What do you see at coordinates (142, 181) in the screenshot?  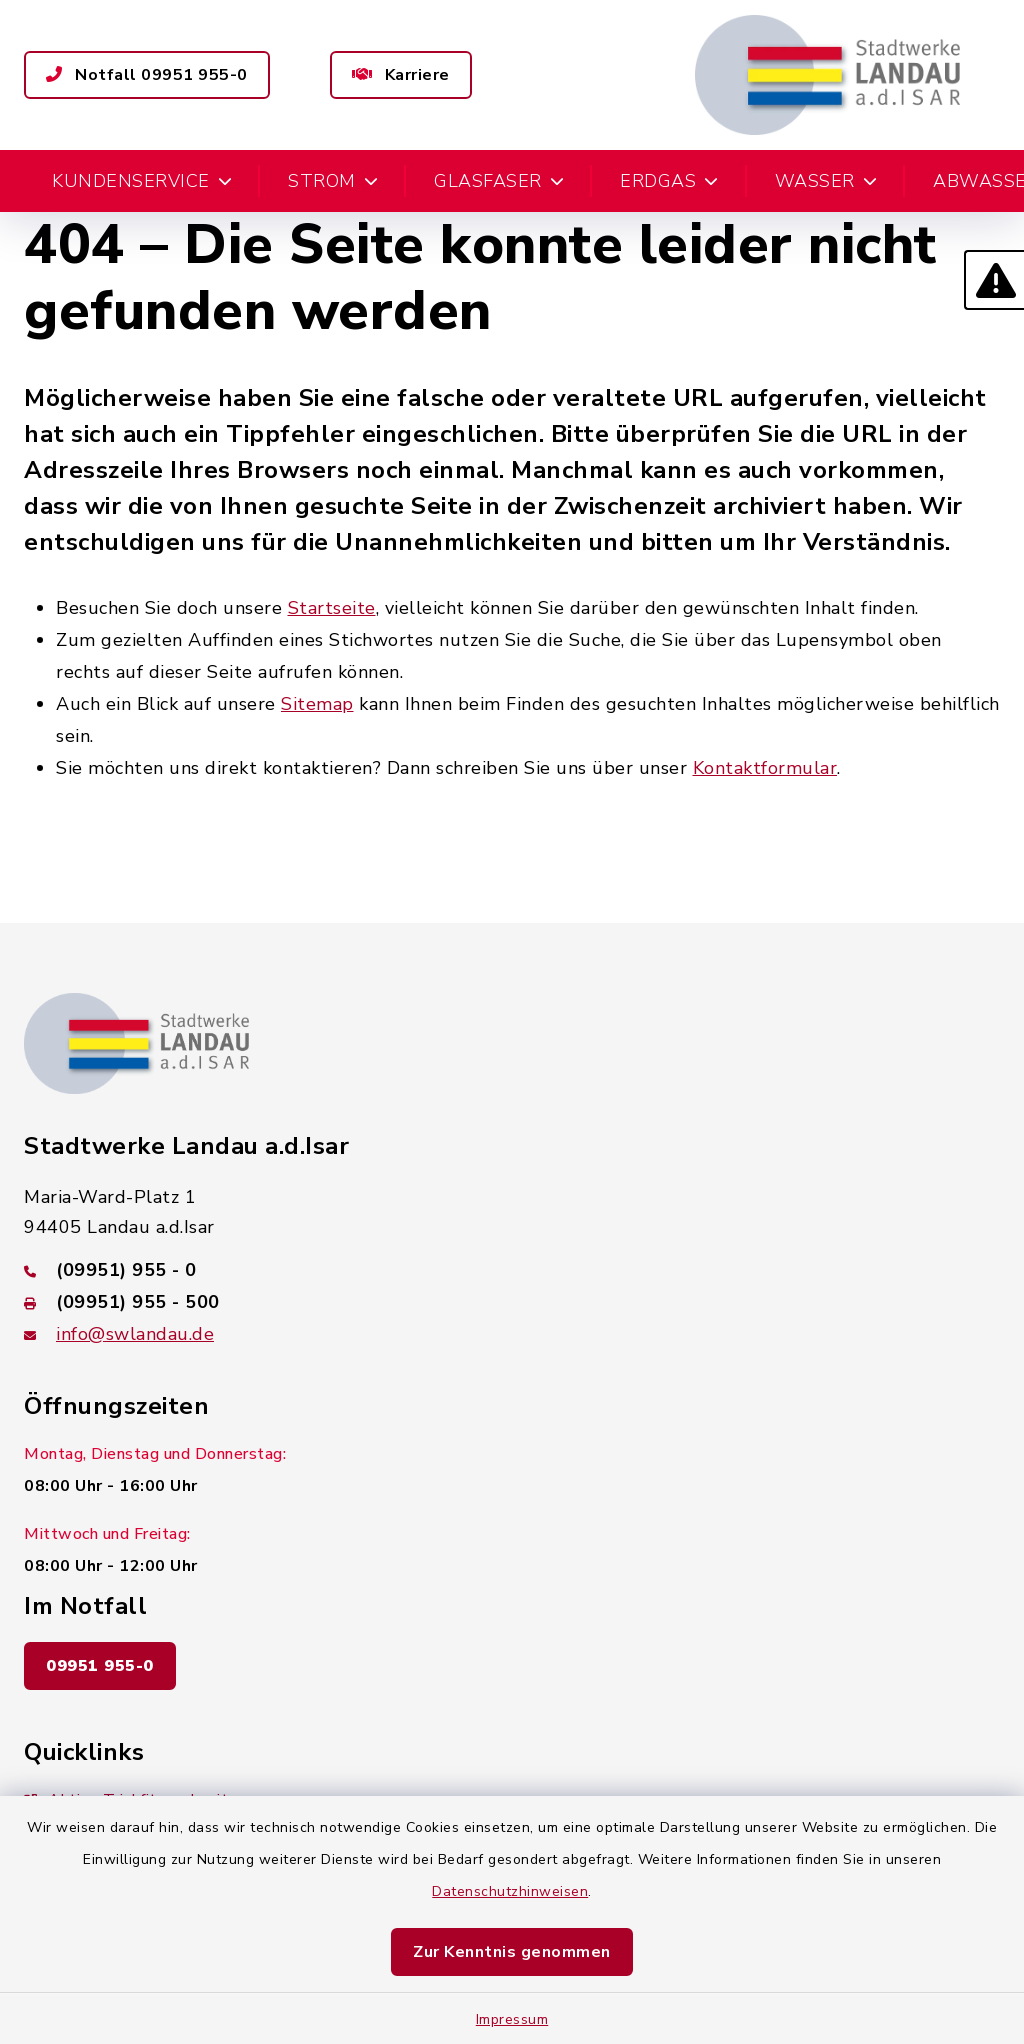 I see `Kundenservice [button]` at bounding box center [142, 181].